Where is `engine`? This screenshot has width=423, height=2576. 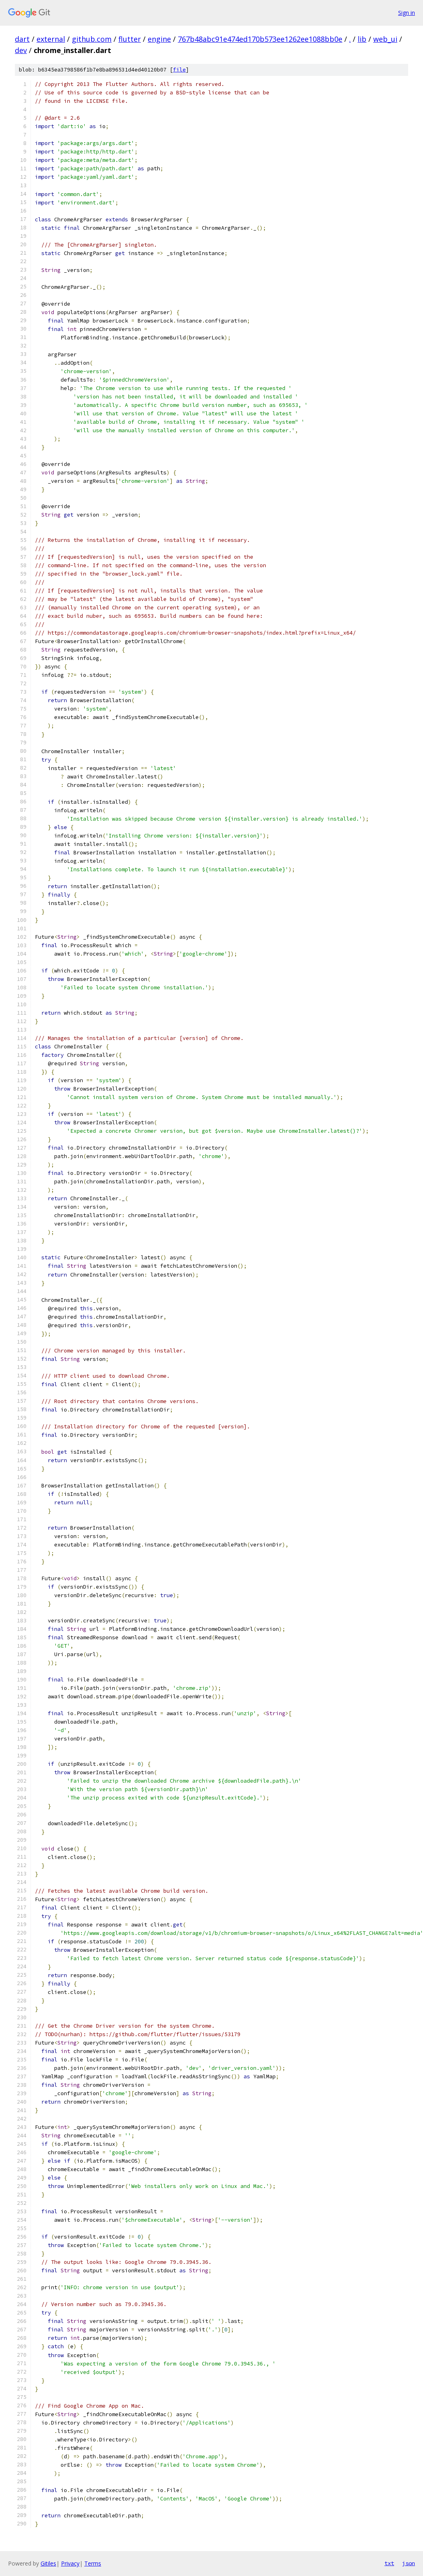 engine is located at coordinates (159, 39).